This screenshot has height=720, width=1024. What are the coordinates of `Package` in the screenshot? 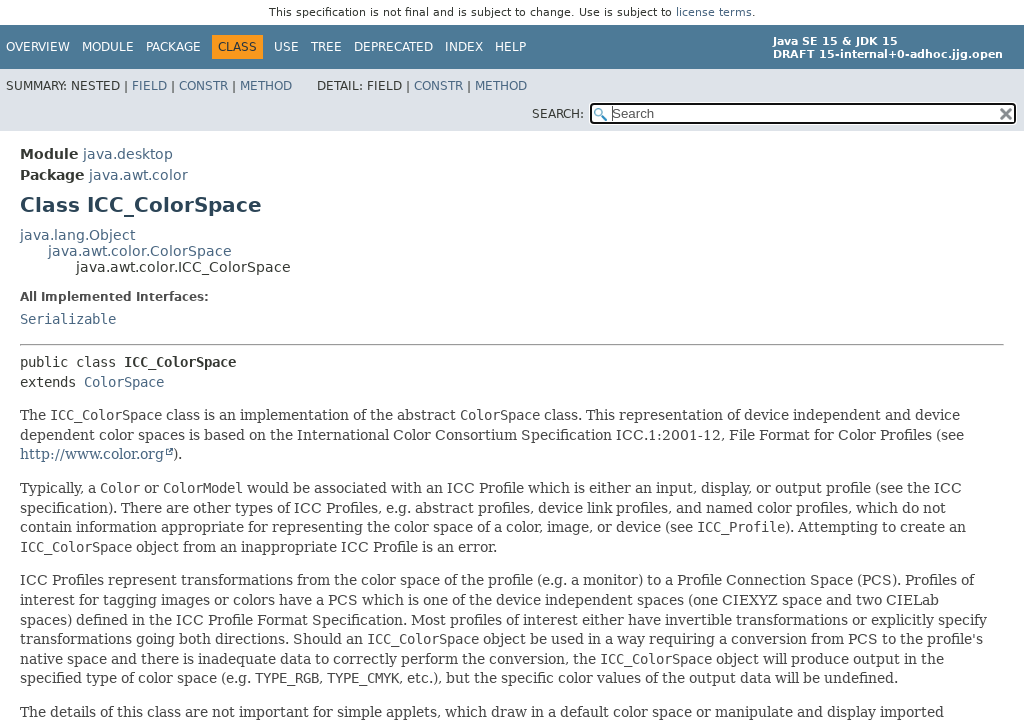 It's located at (173, 47).